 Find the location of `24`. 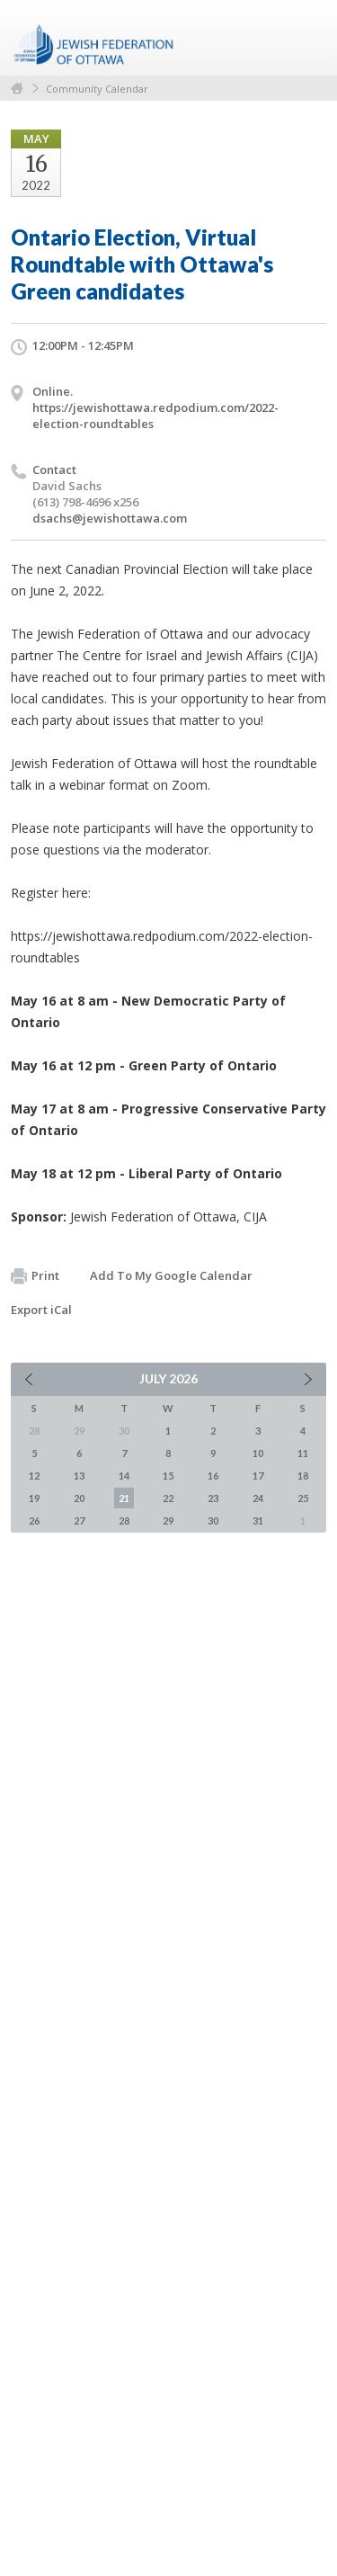

24 is located at coordinates (258, 1498).